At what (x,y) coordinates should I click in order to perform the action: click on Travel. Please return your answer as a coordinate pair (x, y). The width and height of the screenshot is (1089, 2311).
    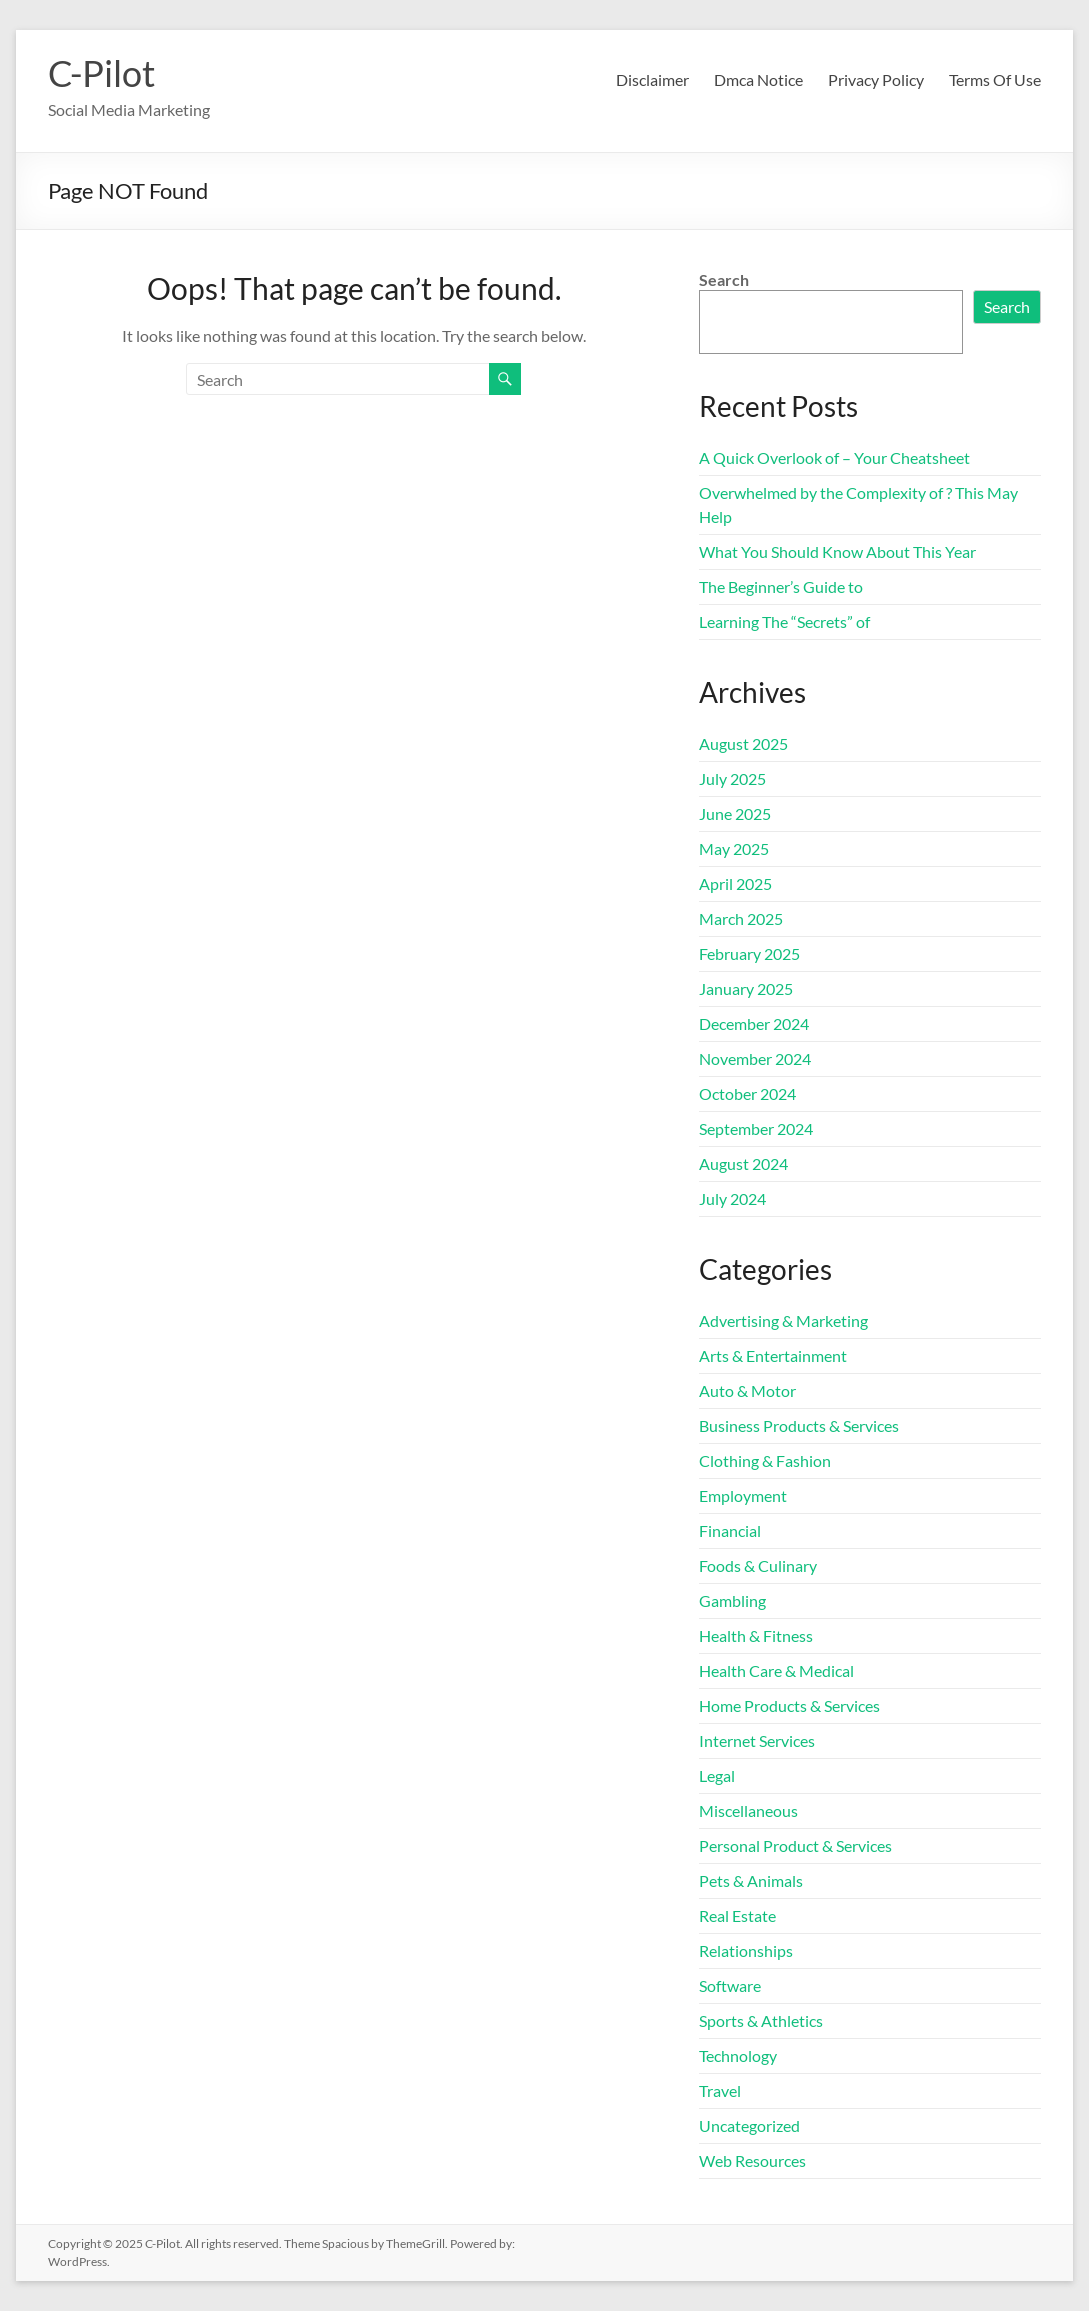
    Looking at the image, I should click on (720, 2090).